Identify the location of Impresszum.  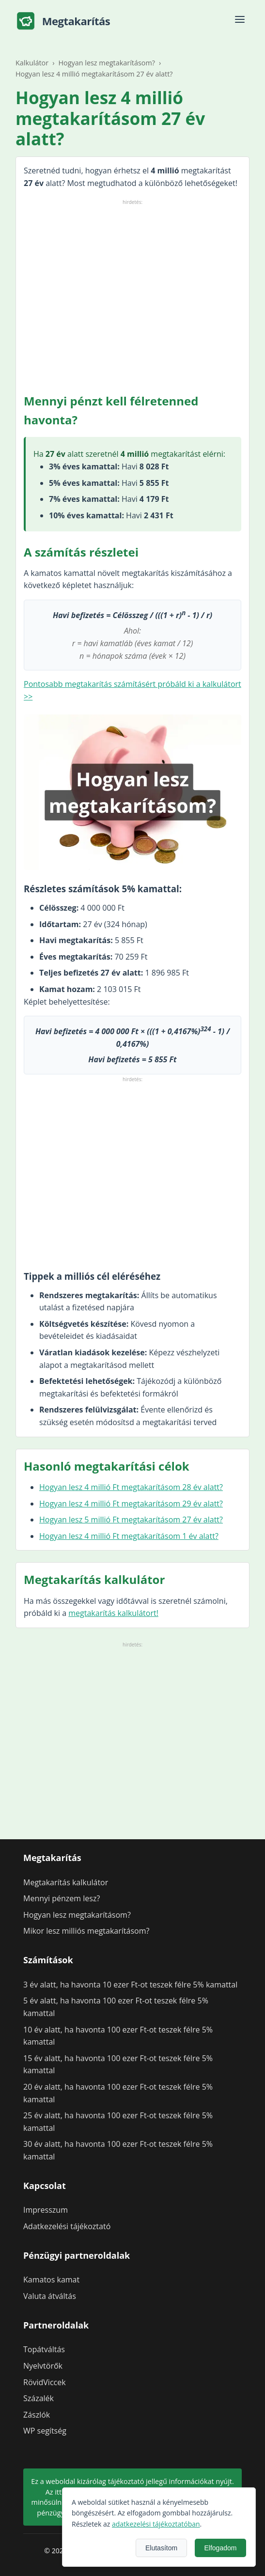
(45, 2209).